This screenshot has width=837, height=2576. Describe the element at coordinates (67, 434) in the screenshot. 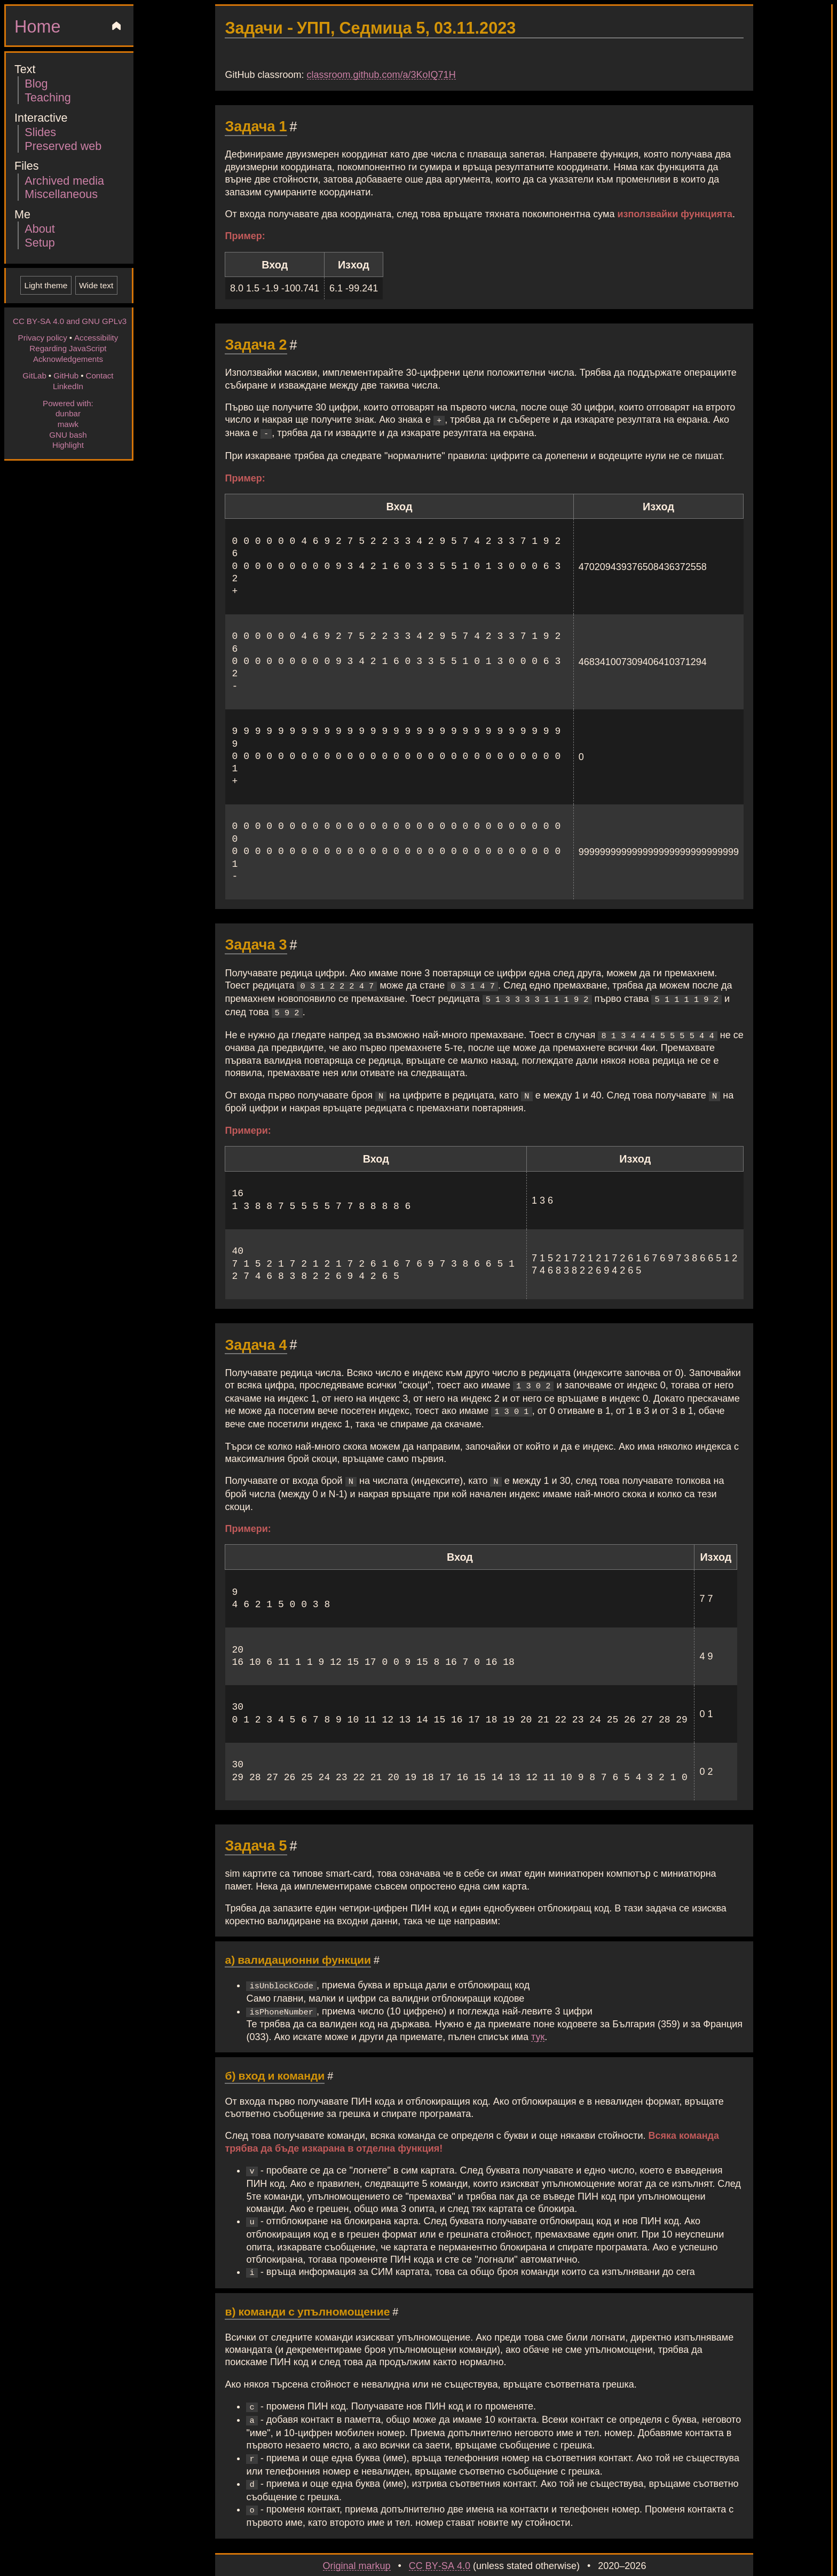

I see `GNU bash` at that location.